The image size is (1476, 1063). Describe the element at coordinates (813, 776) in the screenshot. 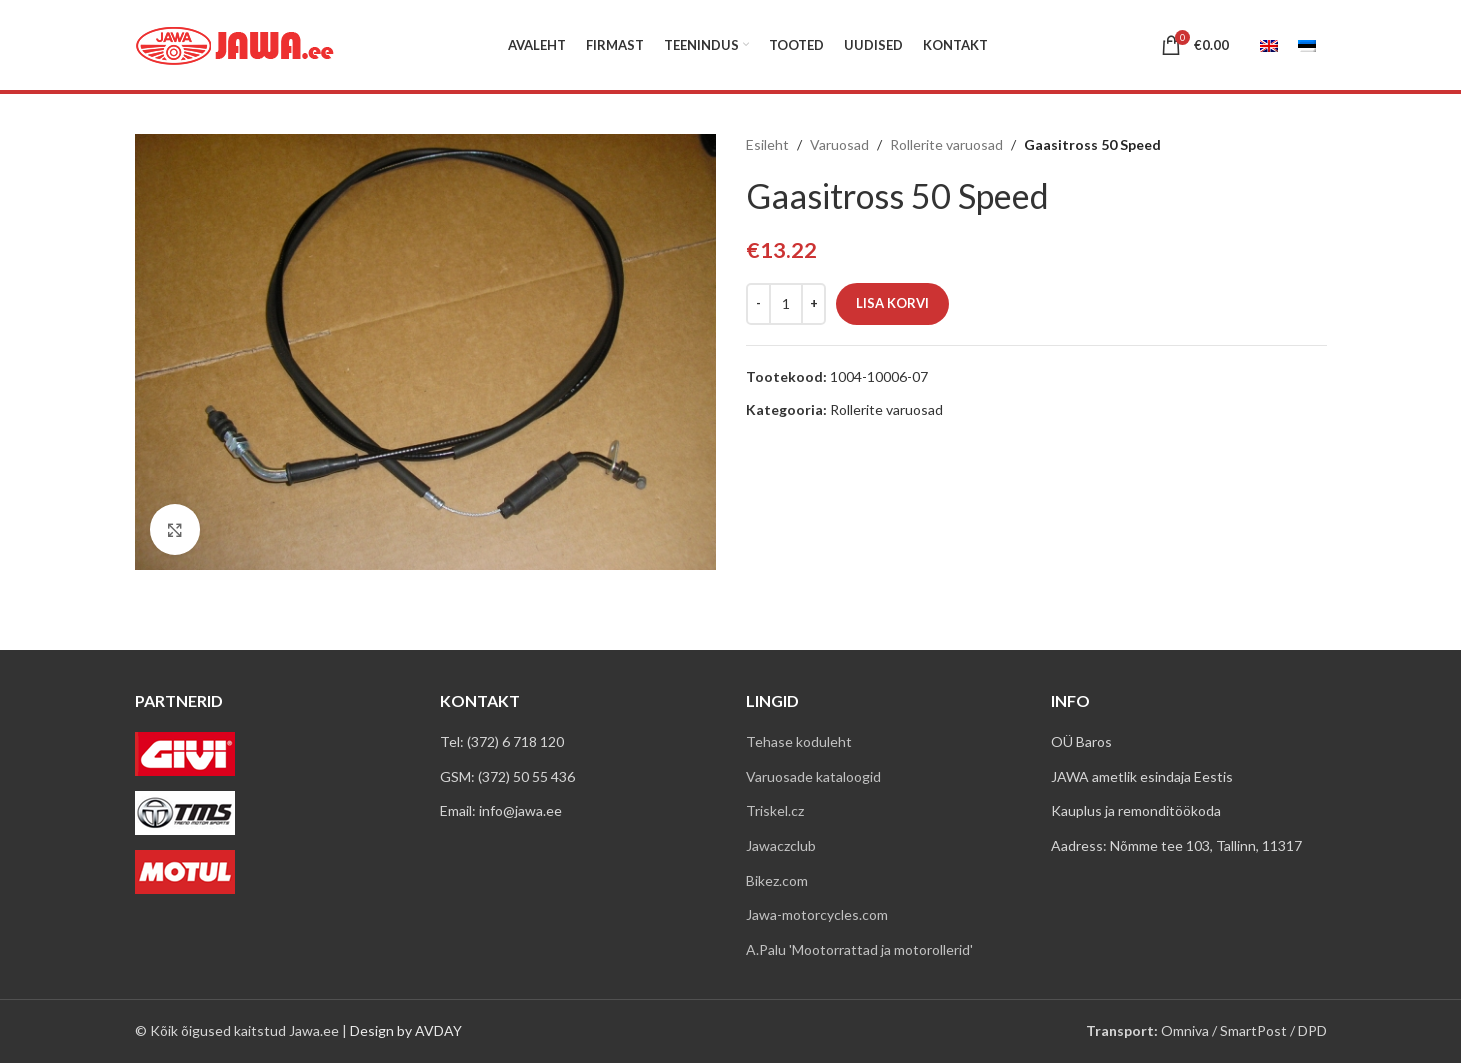

I see `Varuosade kataloogid` at that location.